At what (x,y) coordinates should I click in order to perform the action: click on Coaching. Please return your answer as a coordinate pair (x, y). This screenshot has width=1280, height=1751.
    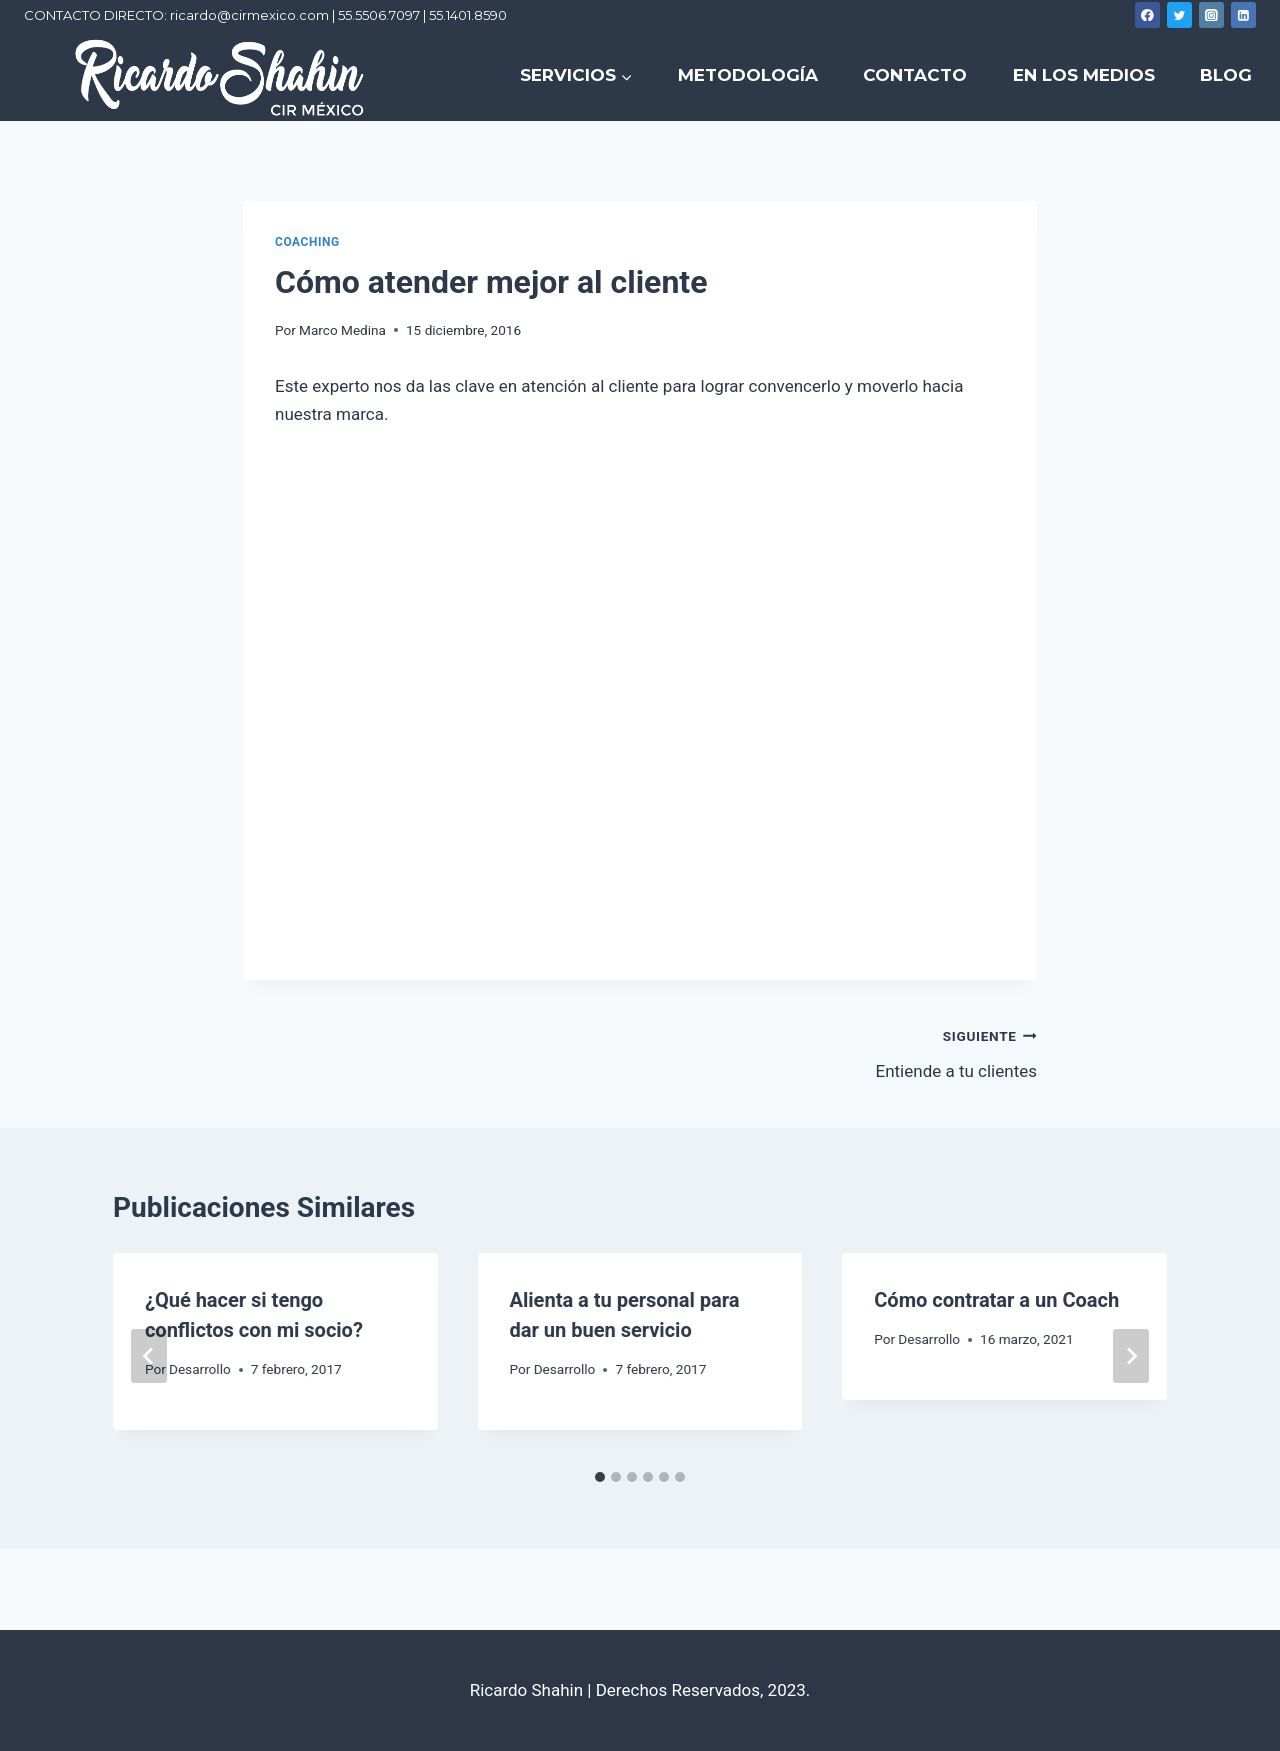
    Looking at the image, I should click on (307, 242).